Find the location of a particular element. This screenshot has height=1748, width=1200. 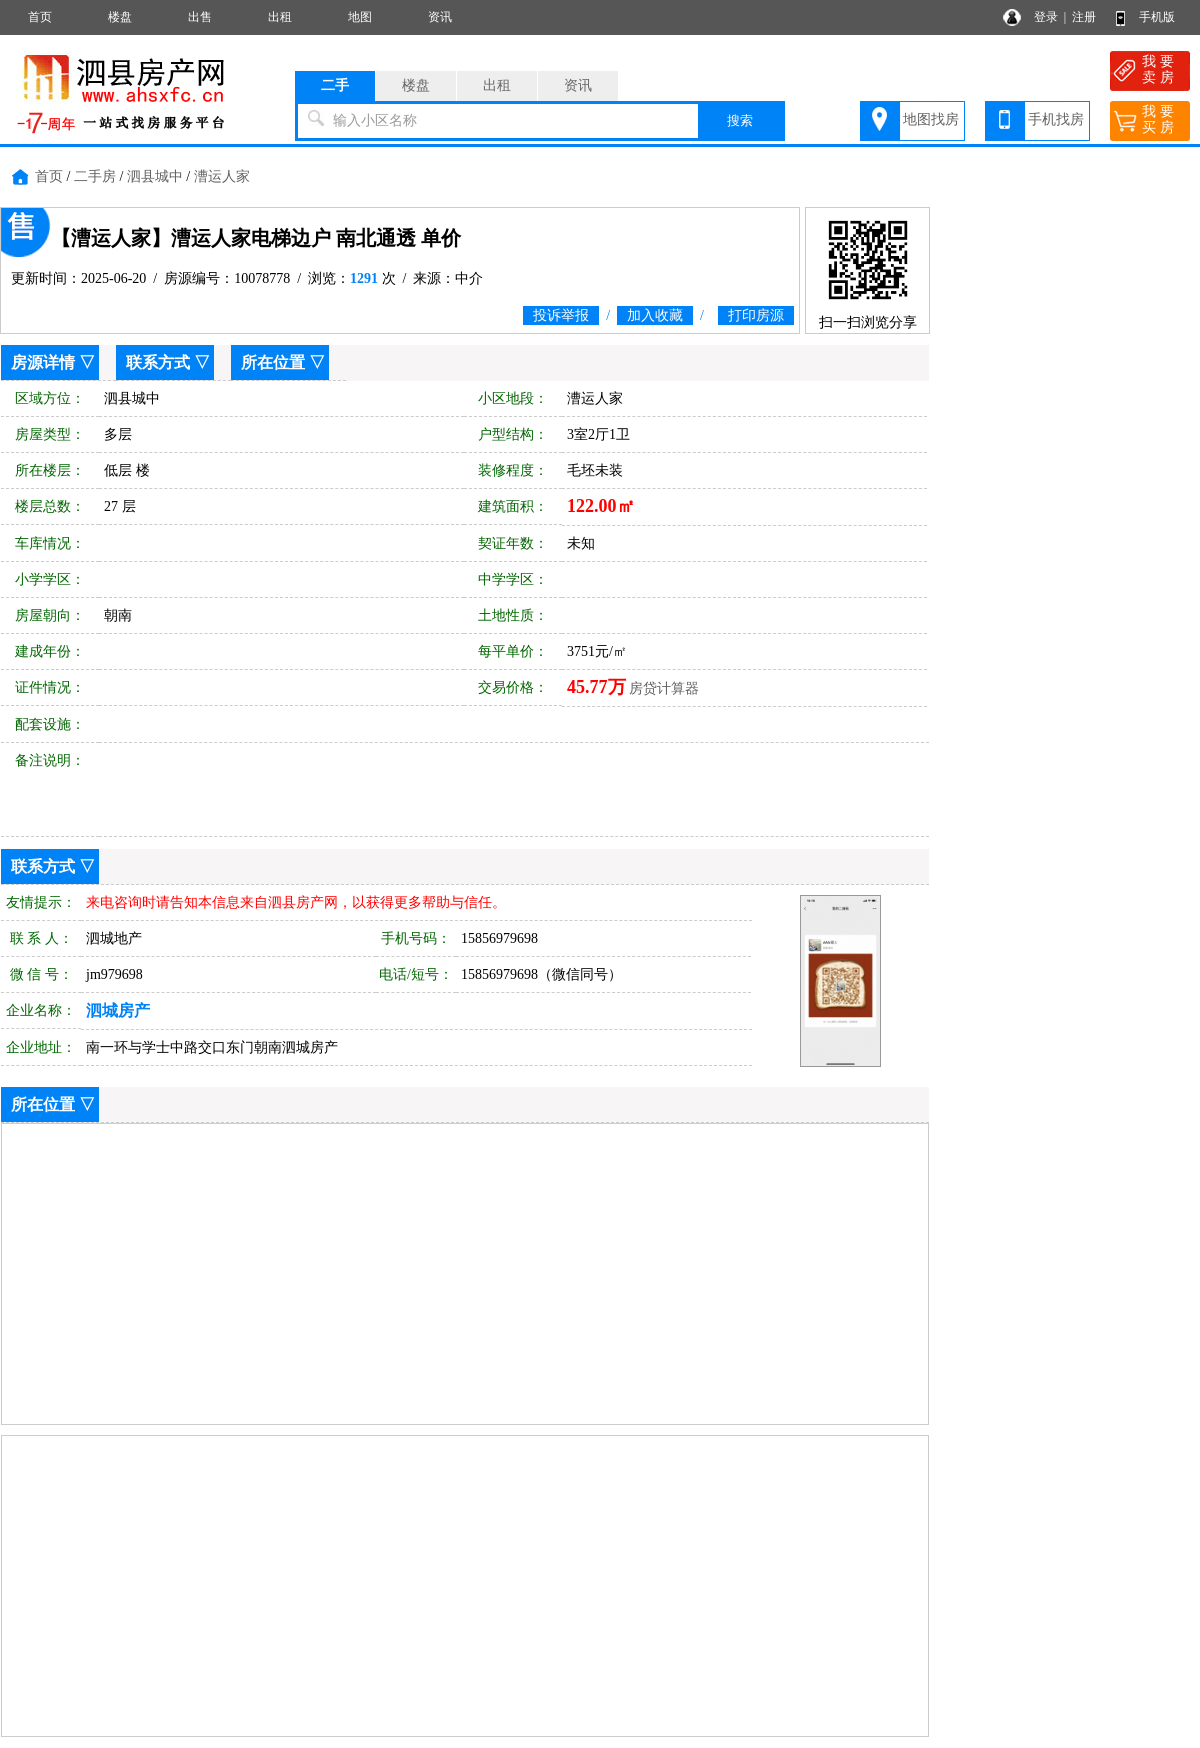

地图 is located at coordinates (360, 17).